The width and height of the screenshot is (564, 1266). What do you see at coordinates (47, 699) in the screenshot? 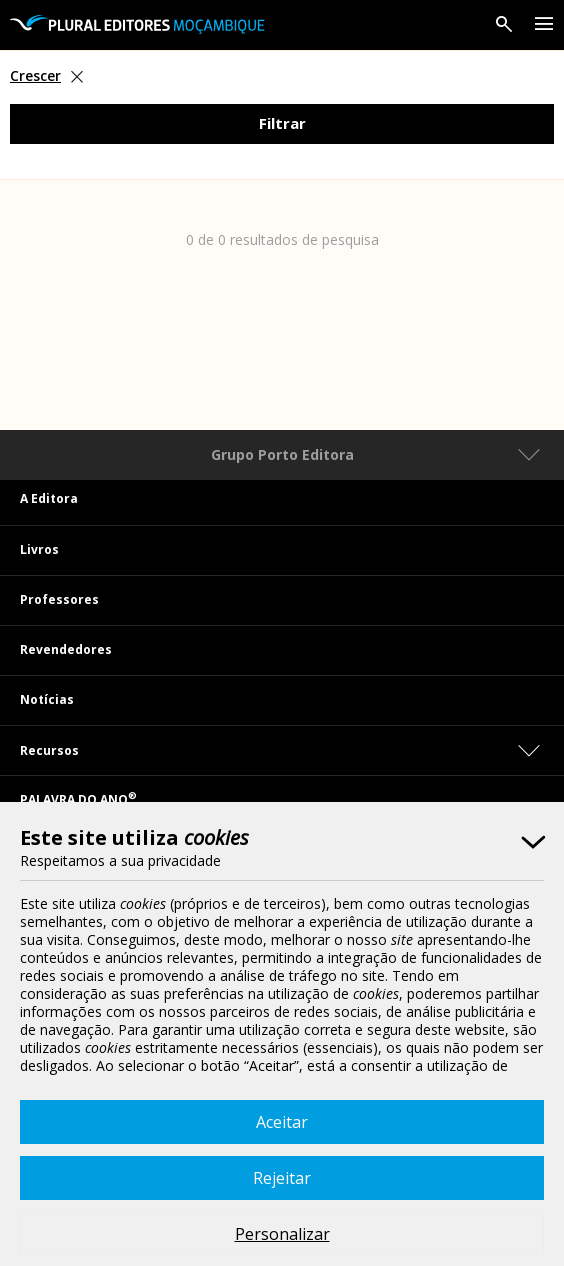
I see `Notícias` at bounding box center [47, 699].